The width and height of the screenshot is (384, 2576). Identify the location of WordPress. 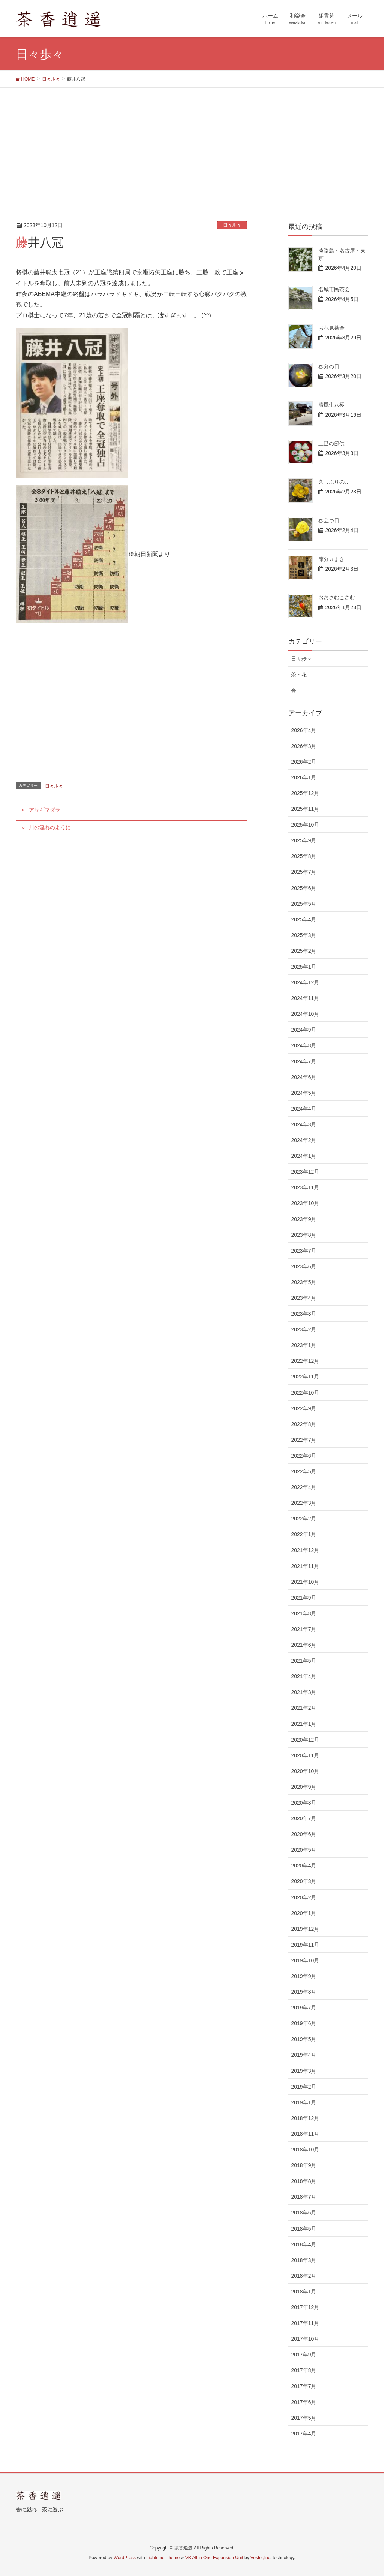
(125, 2557).